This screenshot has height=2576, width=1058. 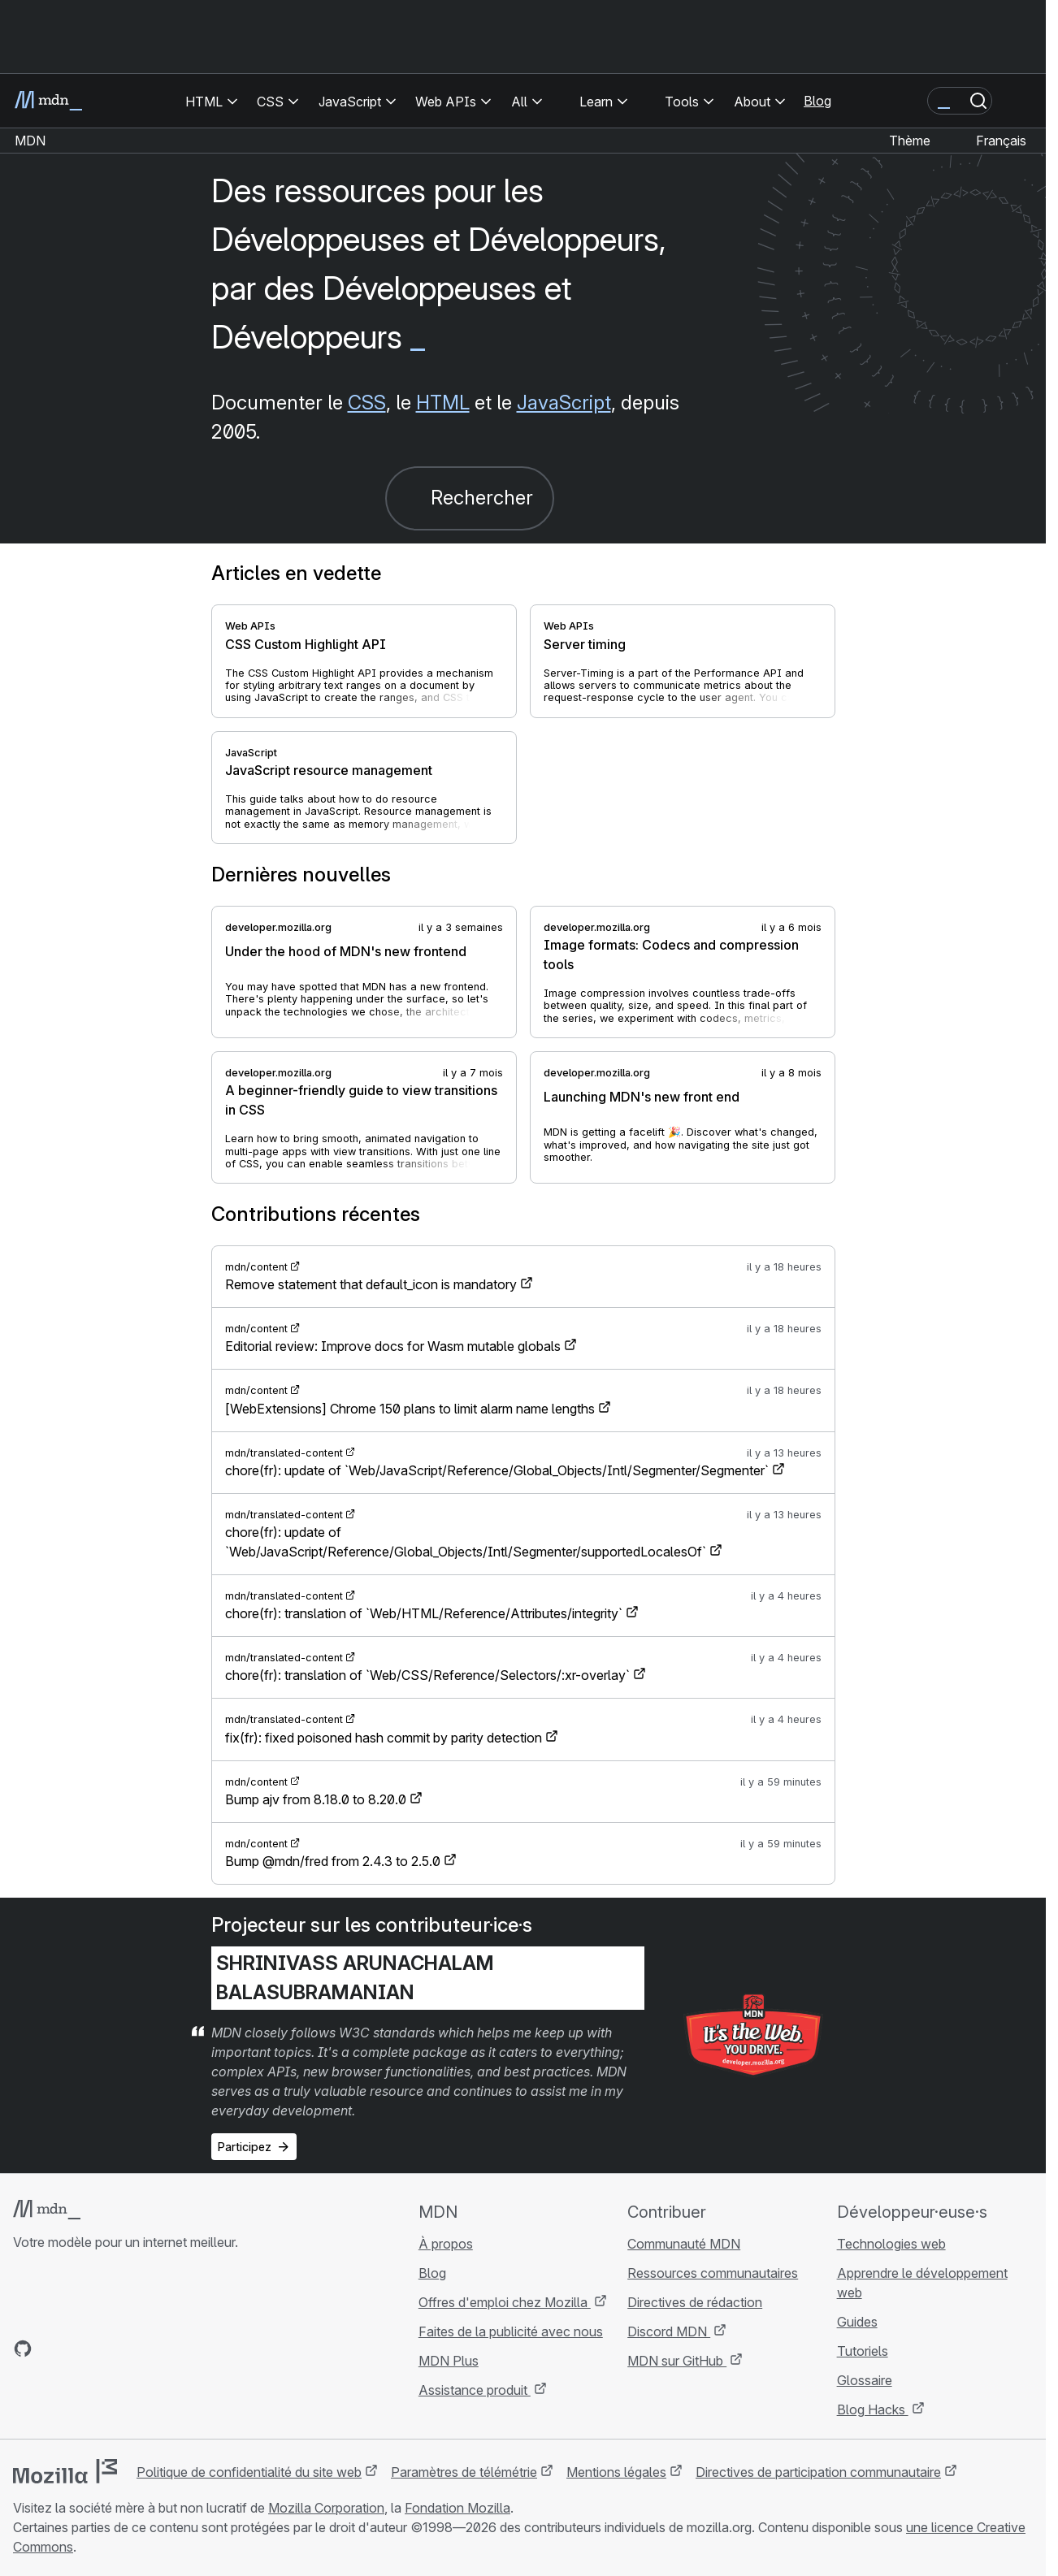 I want to click on Glossaire, so click(x=864, y=2380).